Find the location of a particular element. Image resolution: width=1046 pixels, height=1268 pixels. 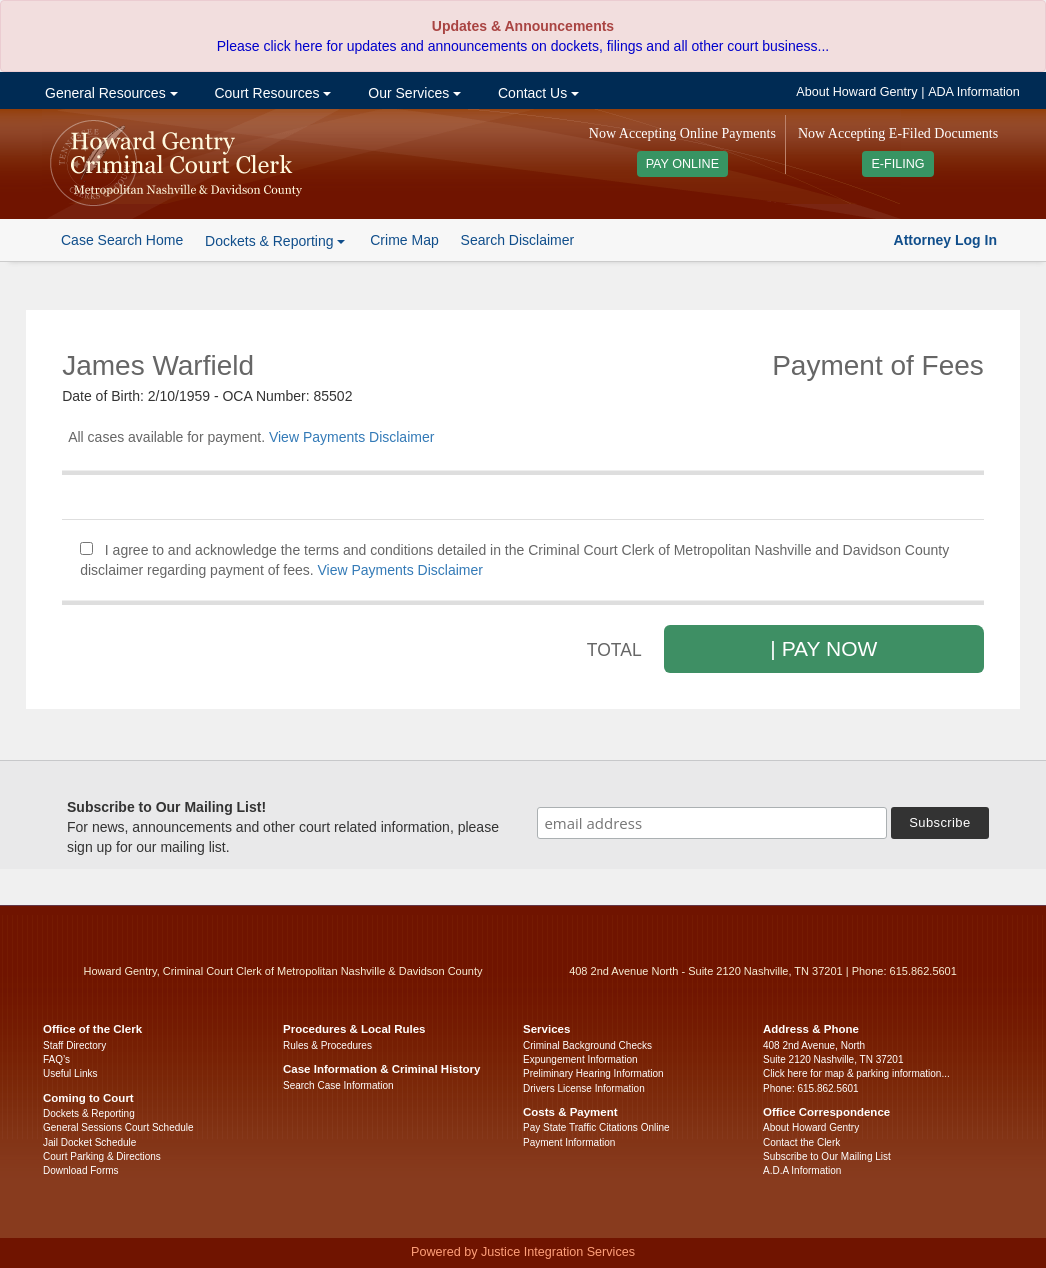

Download Forms is located at coordinates (81, 1170).